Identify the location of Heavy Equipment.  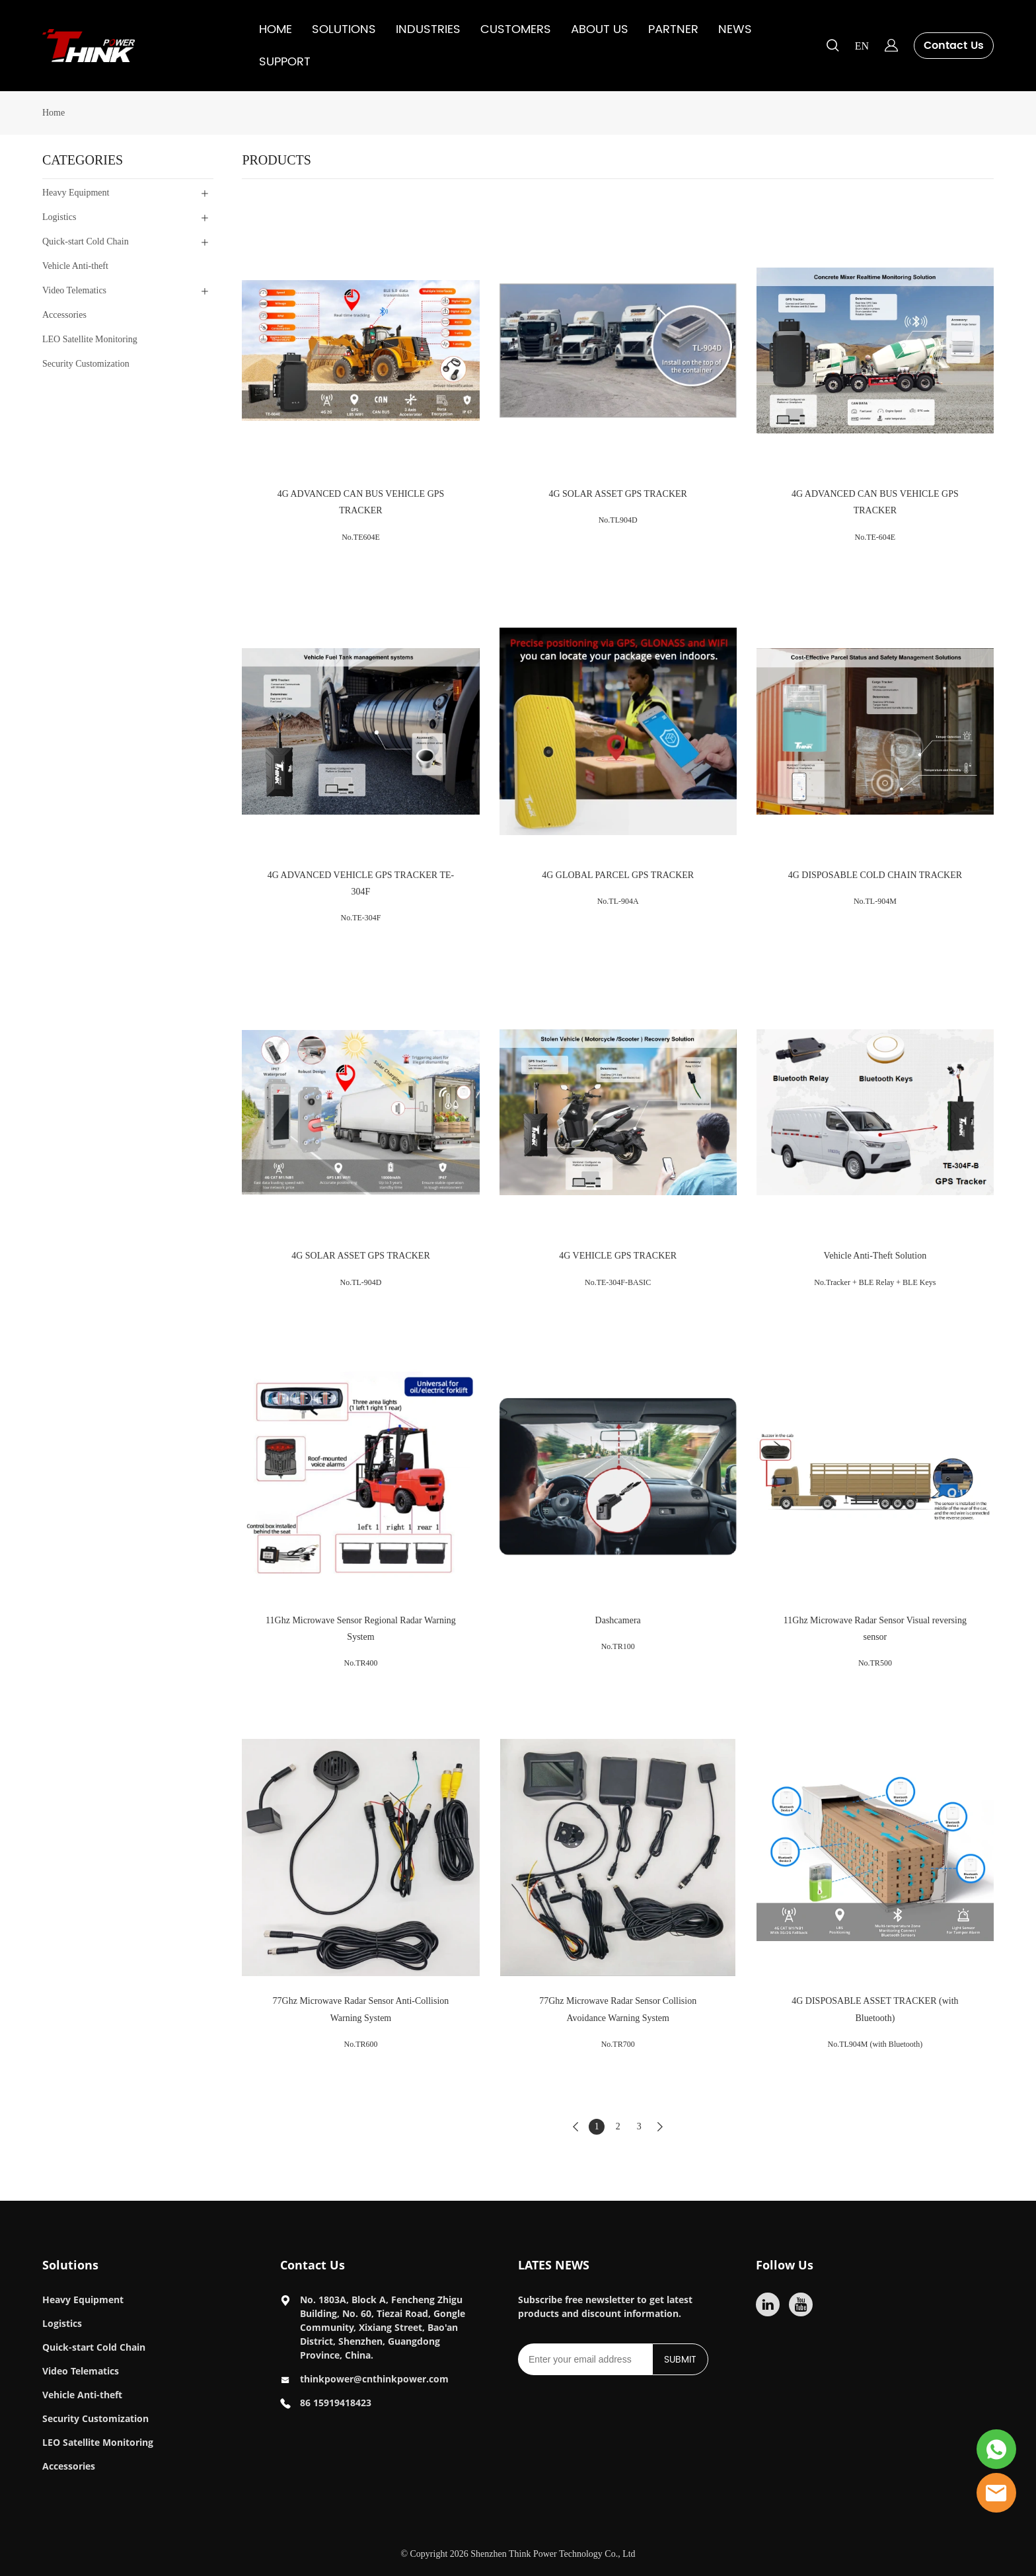
(83, 2299).